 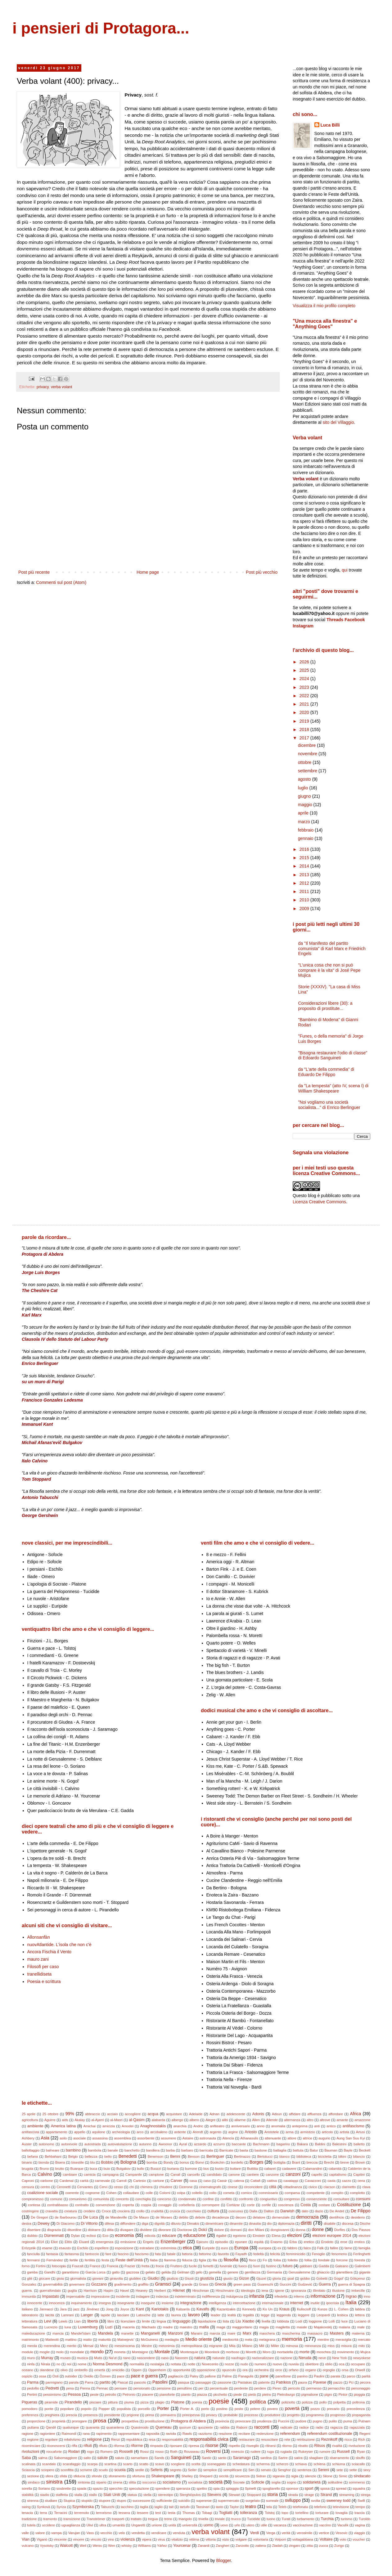 What do you see at coordinates (265, 2290) in the screenshot?
I see `iena` at bounding box center [265, 2290].